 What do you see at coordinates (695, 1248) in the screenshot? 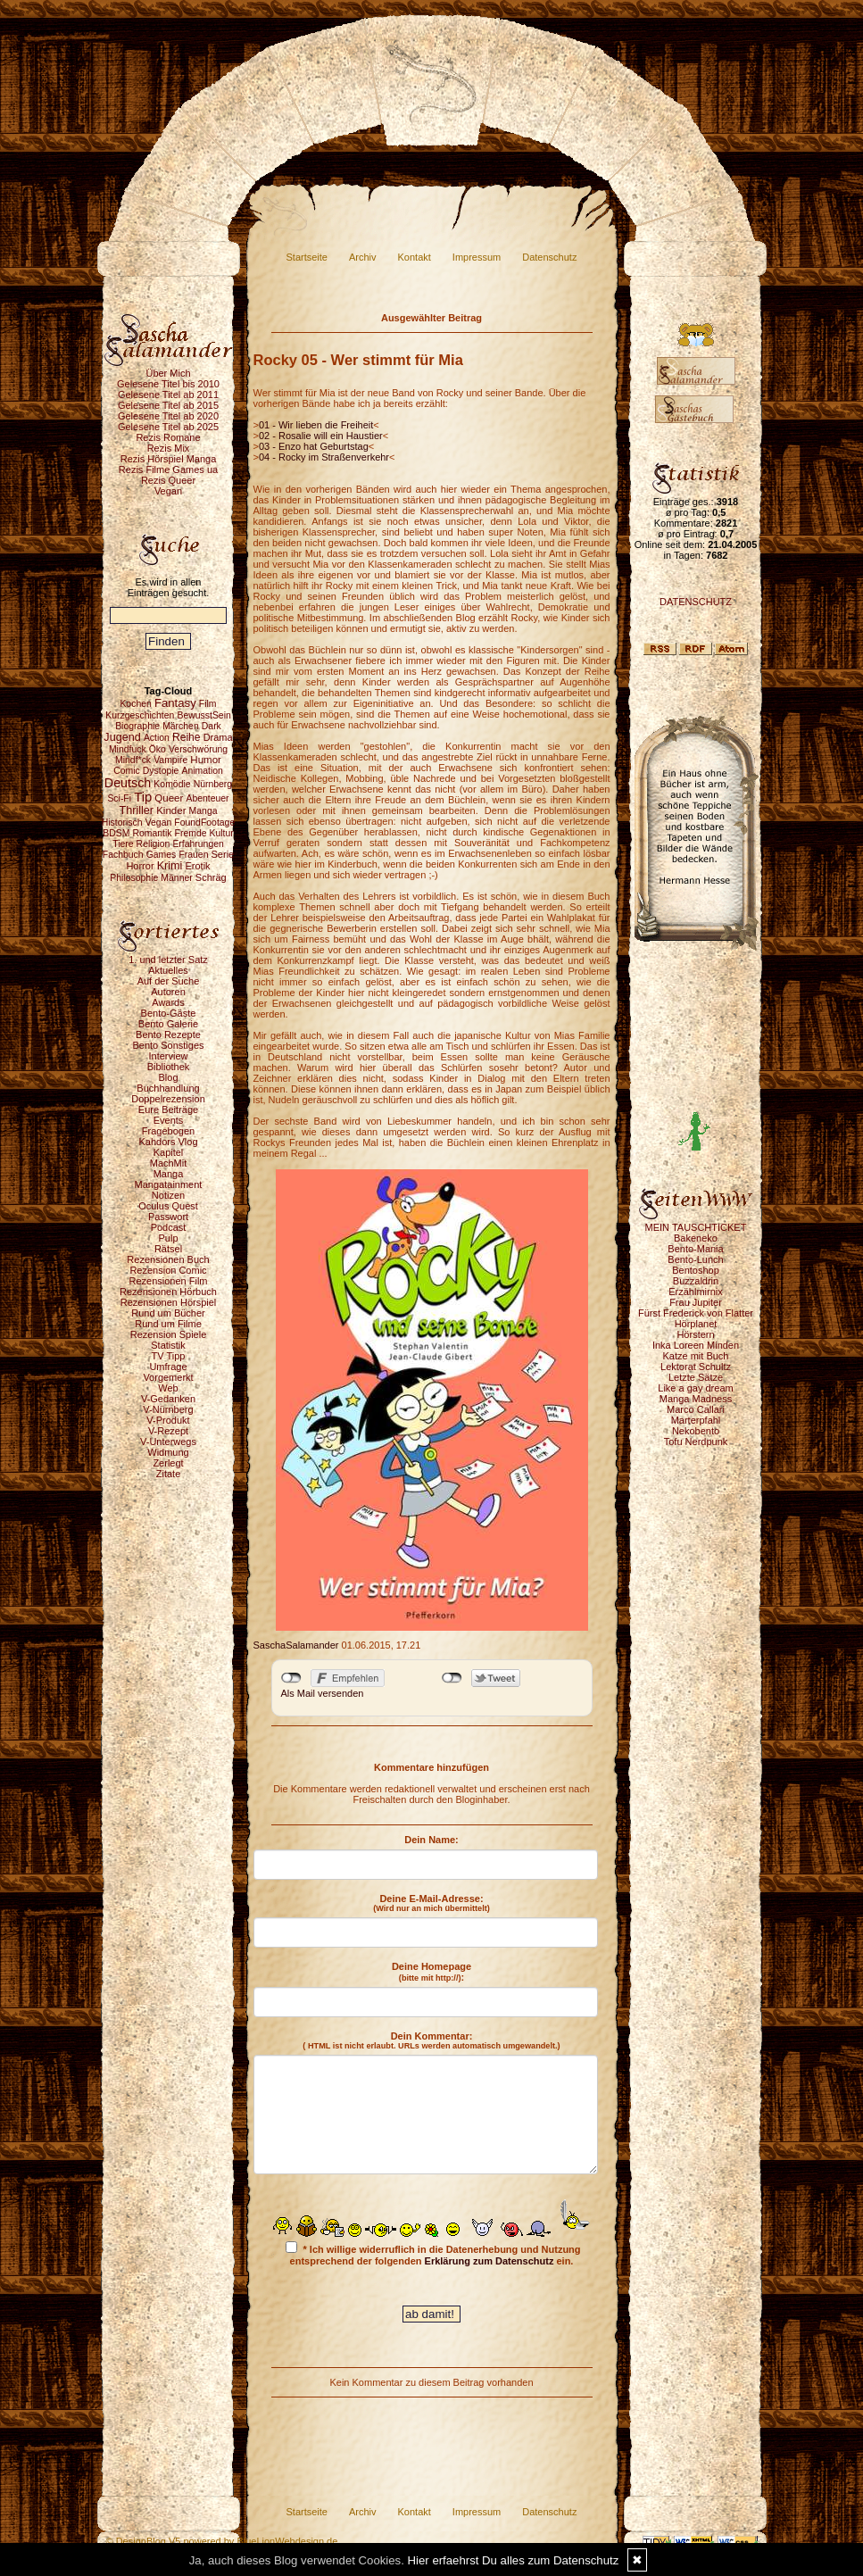
I see `Bento-Mania` at bounding box center [695, 1248].